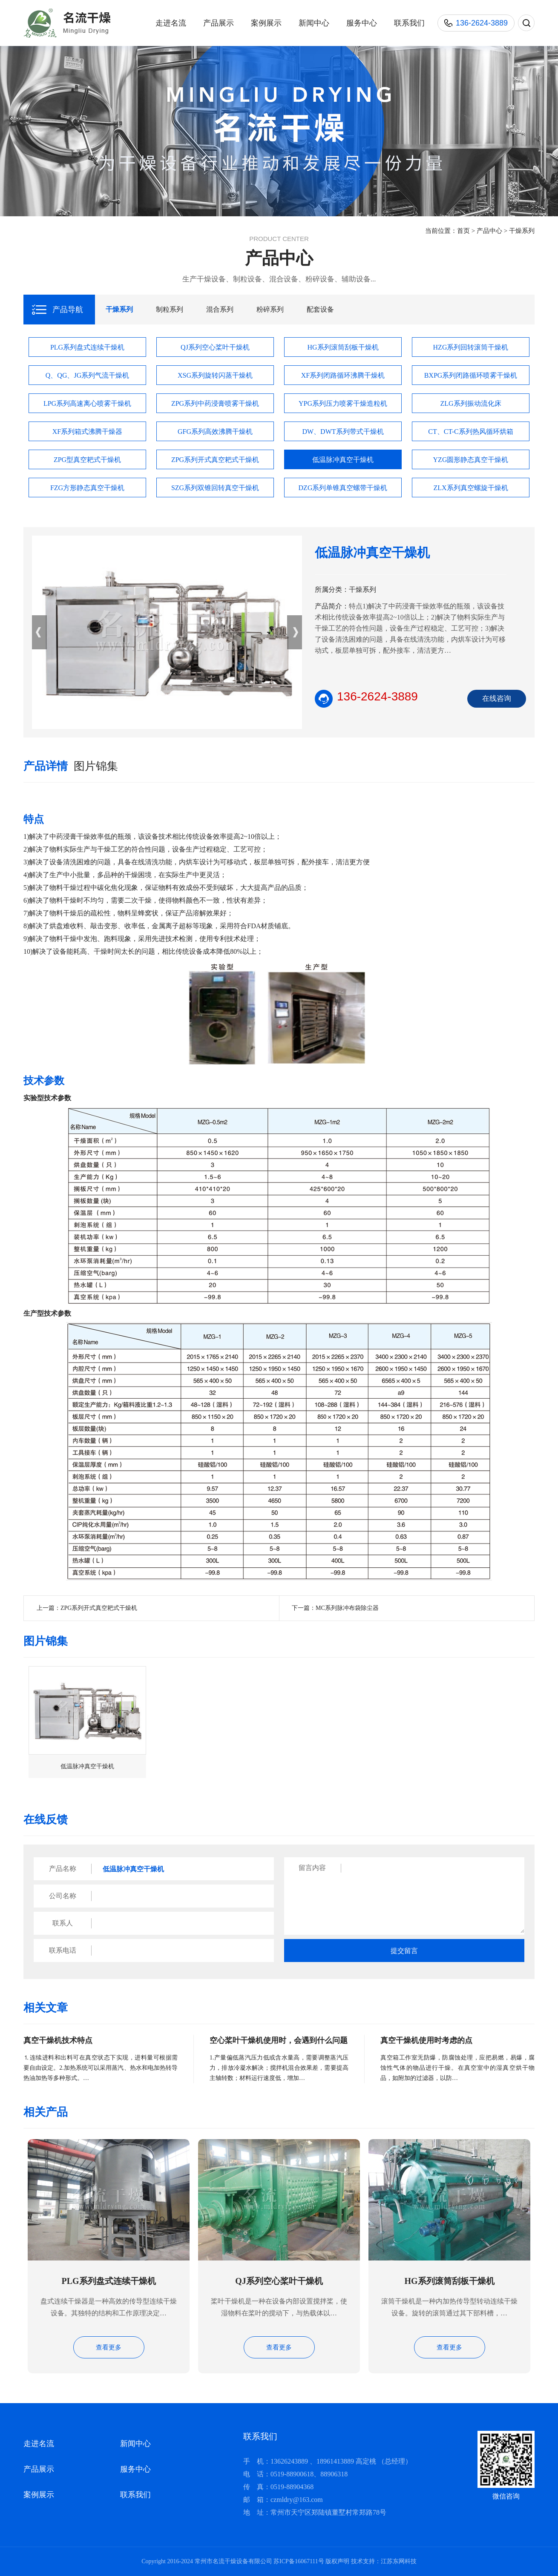 Image resolution: width=558 pixels, height=2576 pixels. What do you see at coordinates (463, 230) in the screenshot?
I see `首页` at bounding box center [463, 230].